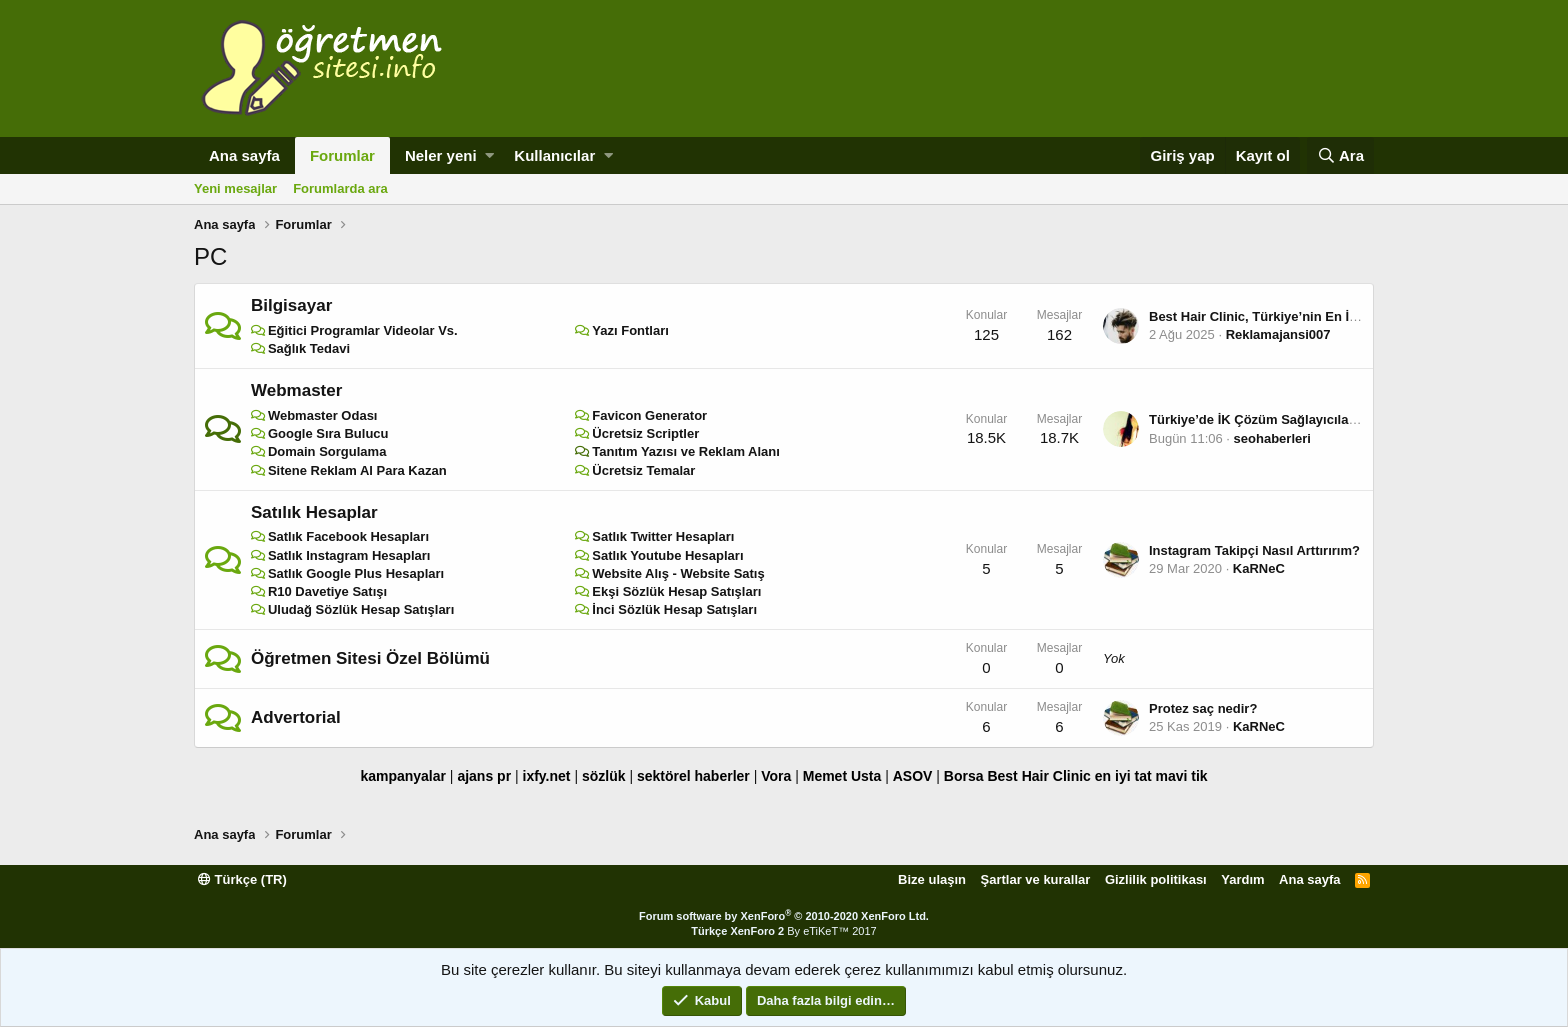 The width and height of the screenshot is (1568, 1027). What do you see at coordinates (604, 776) in the screenshot?
I see `sözlük` at bounding box center [604, 776].